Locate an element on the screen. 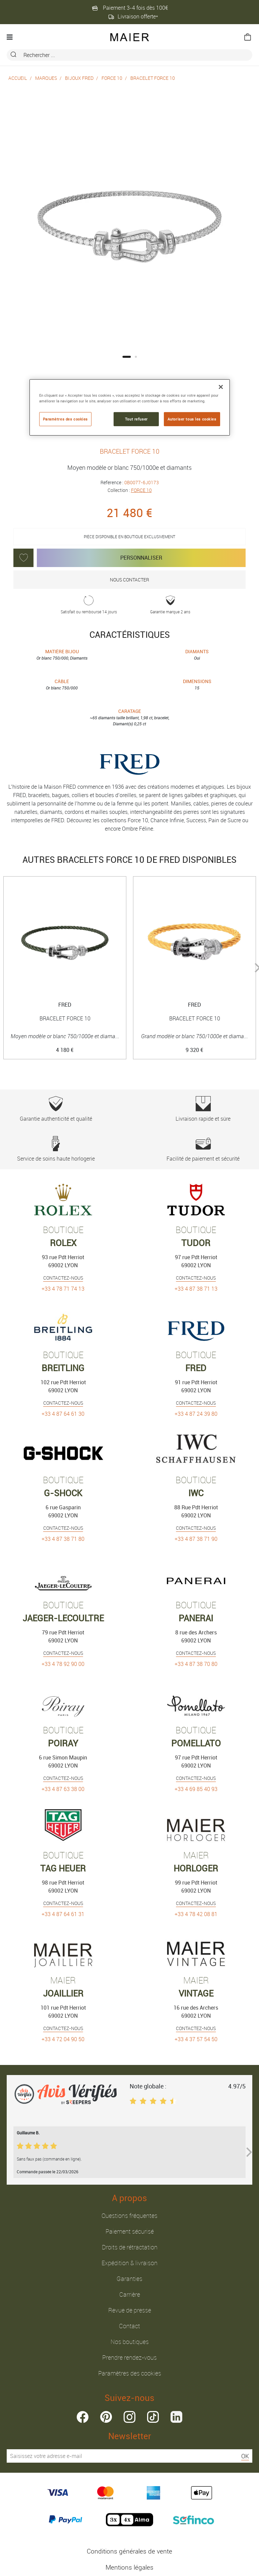 Image resolution: width=259 pixels, height=2576 pixels. +33 4 87 64 61 31 is located at coordinates (63, 1914).